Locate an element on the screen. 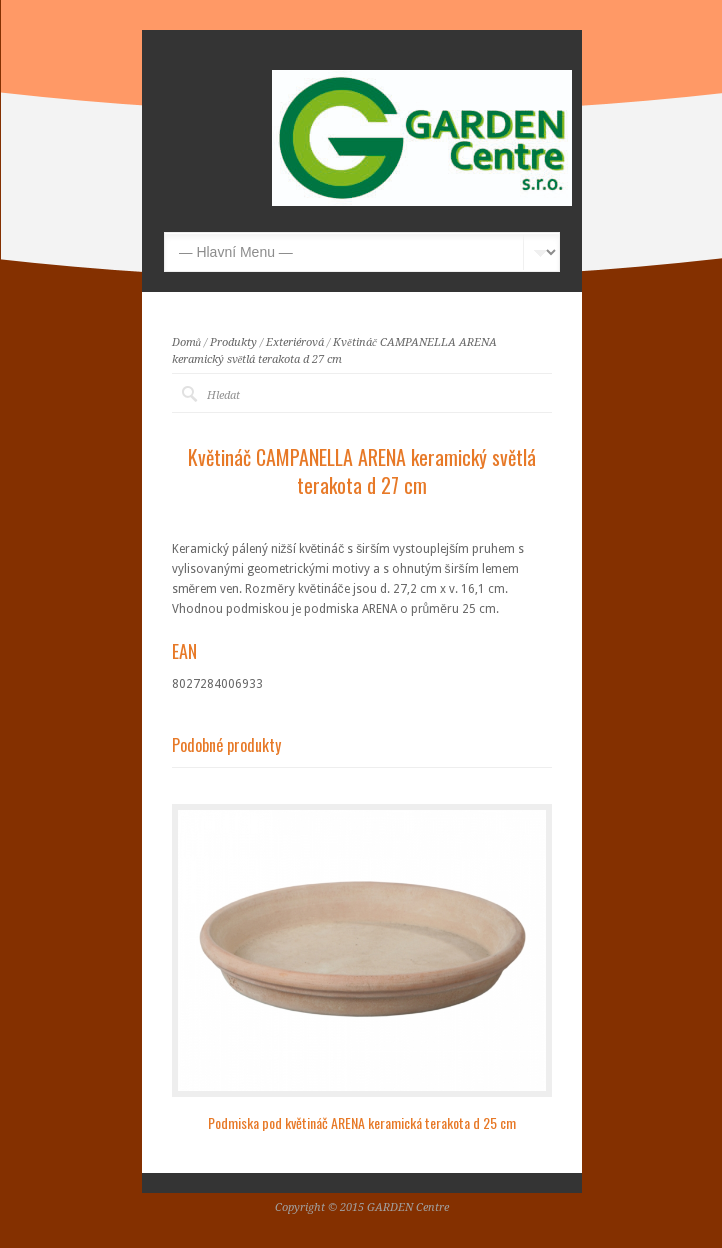  Exteriérová is located at coordinates (295, 342).